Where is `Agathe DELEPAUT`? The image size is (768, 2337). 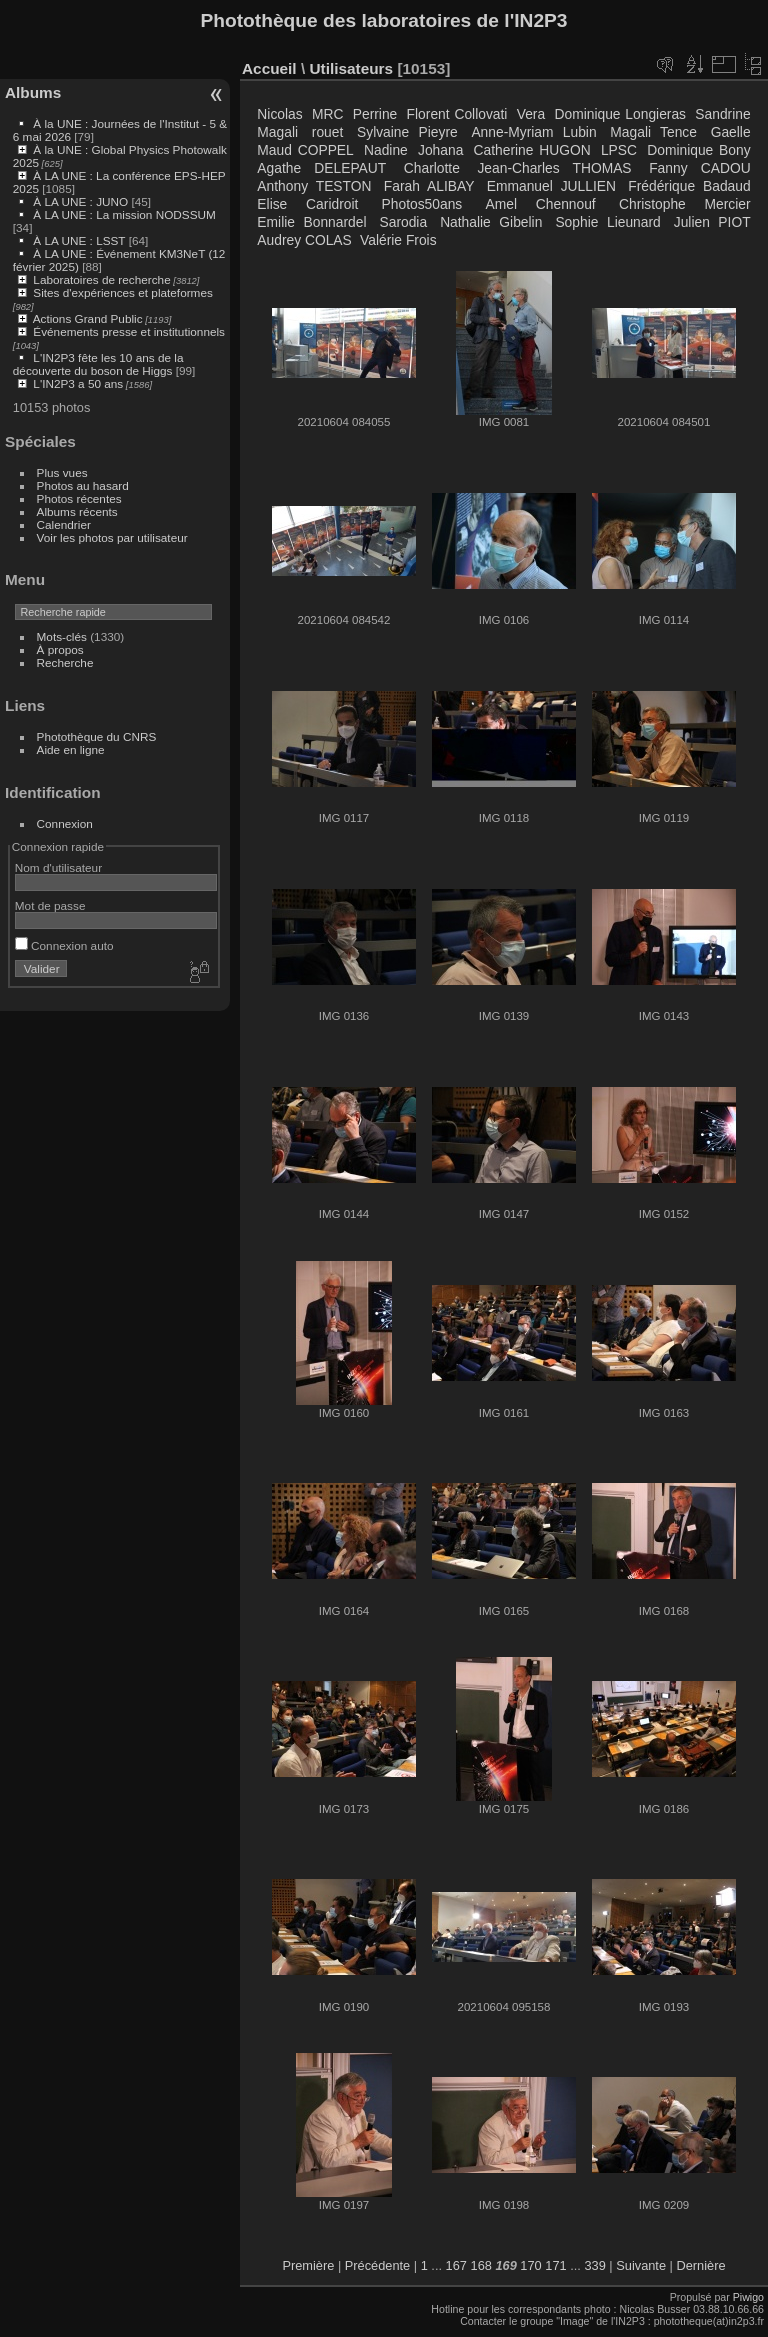
Agathe DELEPAUT is located at coordinates (321, 168).